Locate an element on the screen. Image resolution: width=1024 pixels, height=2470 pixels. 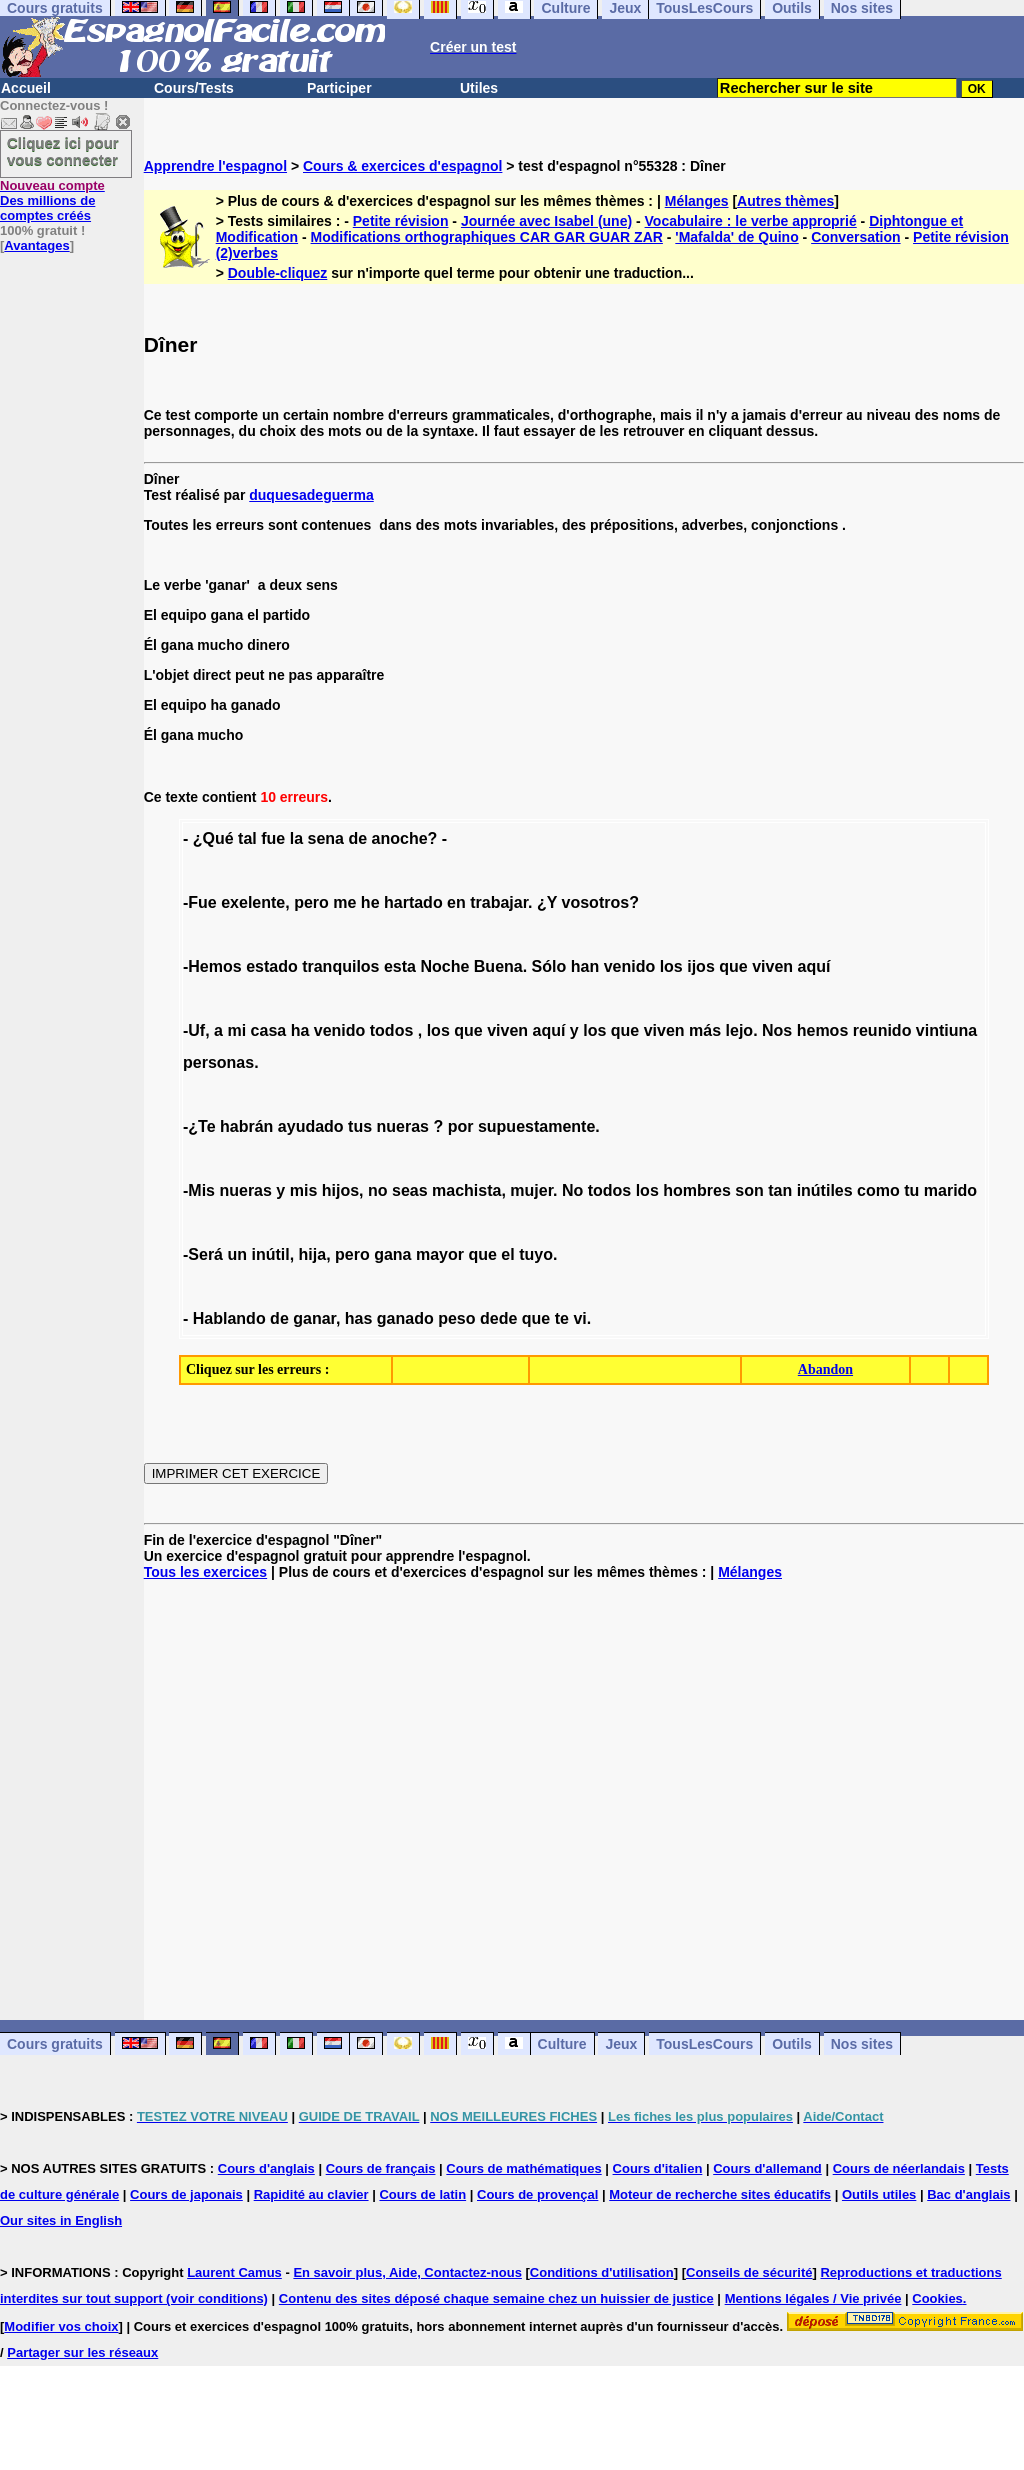
en is located at coordinates (456, 902).